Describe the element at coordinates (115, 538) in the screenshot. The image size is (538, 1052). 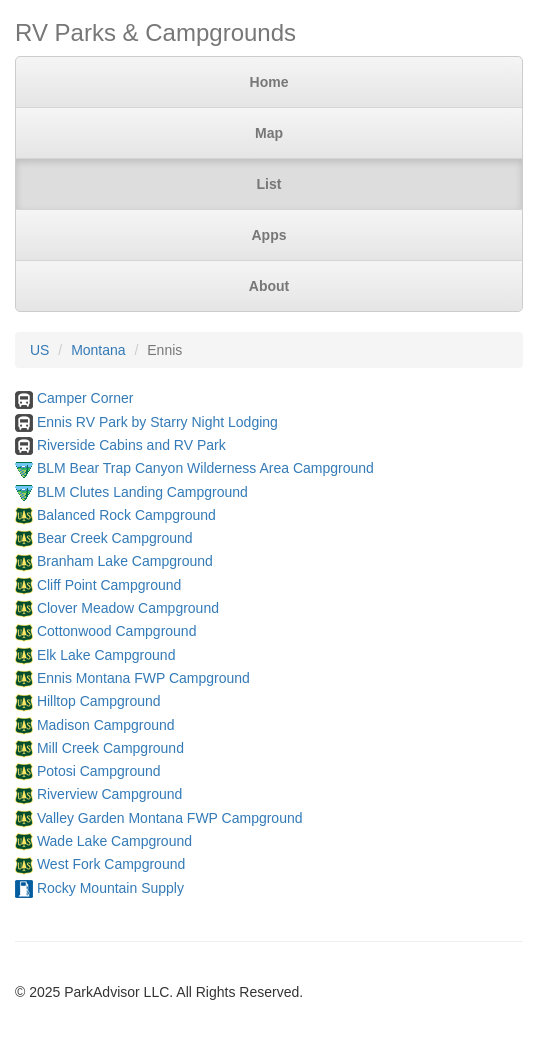
I see `Bear Creek Campground` at that location.